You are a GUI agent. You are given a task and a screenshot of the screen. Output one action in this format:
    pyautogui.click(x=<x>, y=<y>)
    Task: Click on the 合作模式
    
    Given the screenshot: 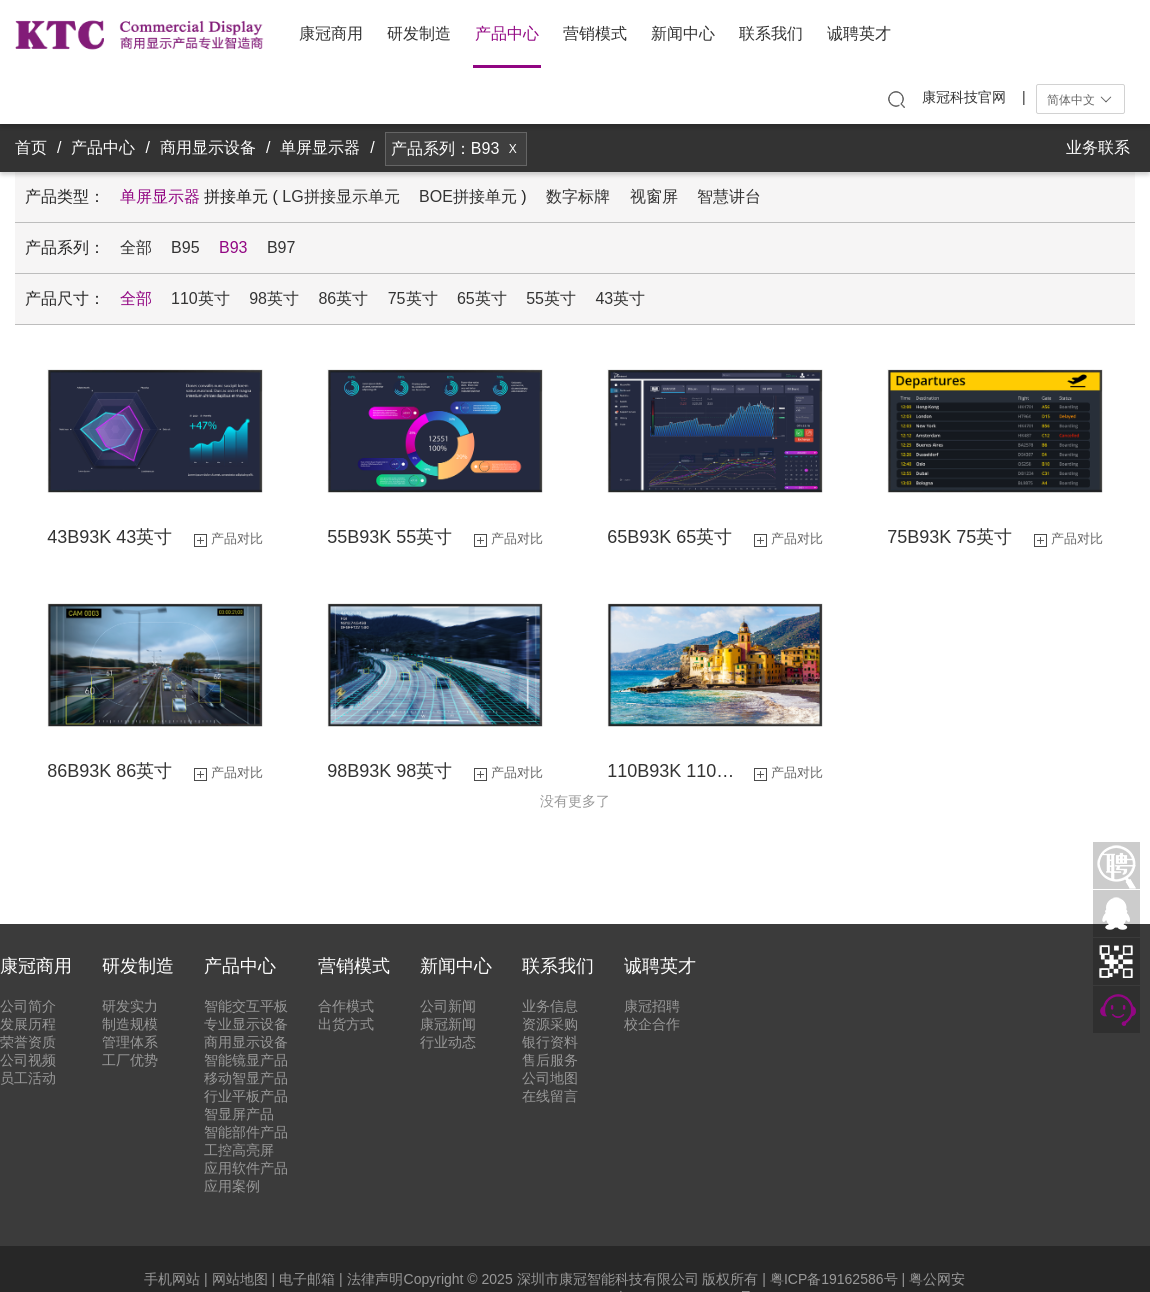 What is the action you would take?
    pyautogui.click(x=346, y=1006)
    